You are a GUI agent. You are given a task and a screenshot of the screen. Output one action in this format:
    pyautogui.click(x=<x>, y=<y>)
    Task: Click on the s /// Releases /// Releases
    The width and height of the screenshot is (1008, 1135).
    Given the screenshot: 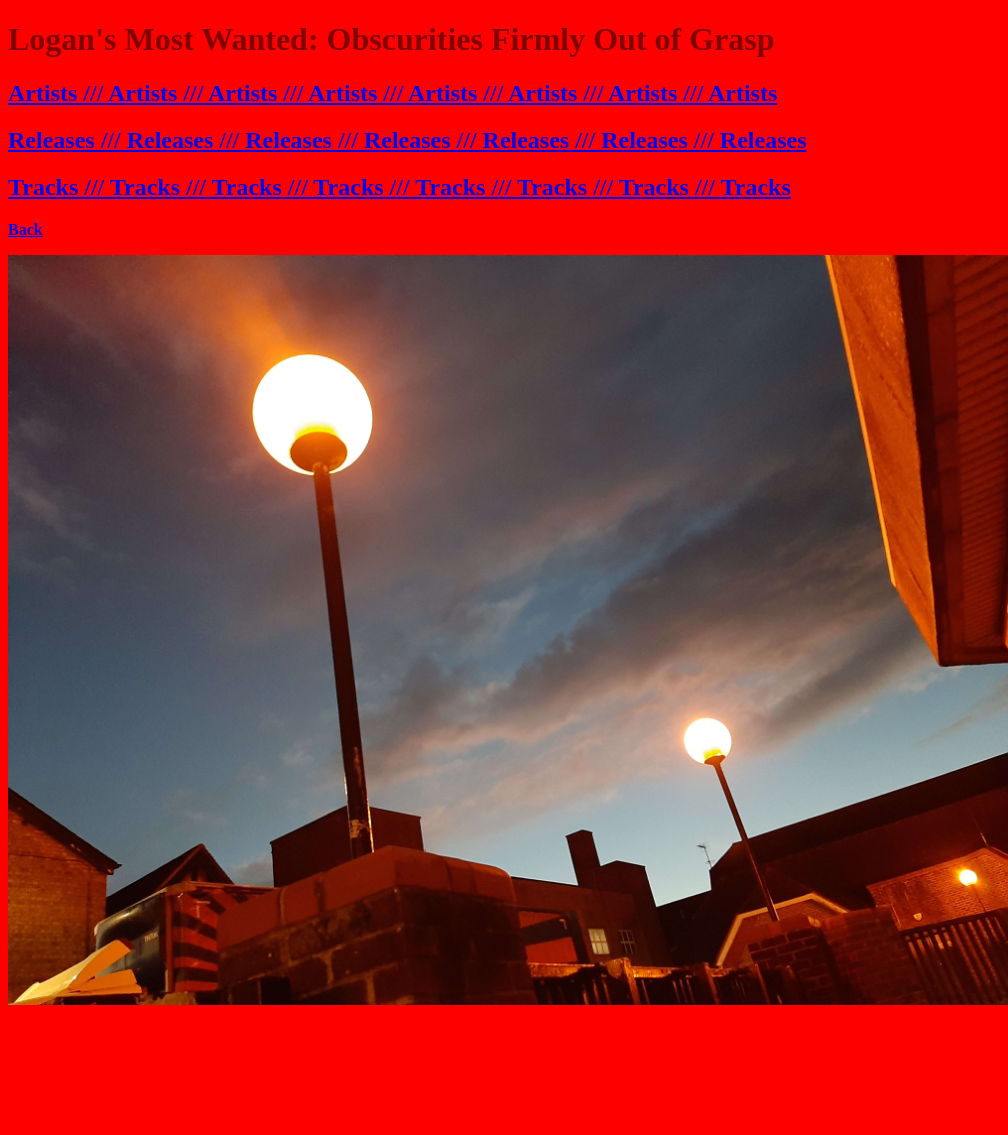 What is the action you would take?
    pyautogui.click(x=683, y=140)
    